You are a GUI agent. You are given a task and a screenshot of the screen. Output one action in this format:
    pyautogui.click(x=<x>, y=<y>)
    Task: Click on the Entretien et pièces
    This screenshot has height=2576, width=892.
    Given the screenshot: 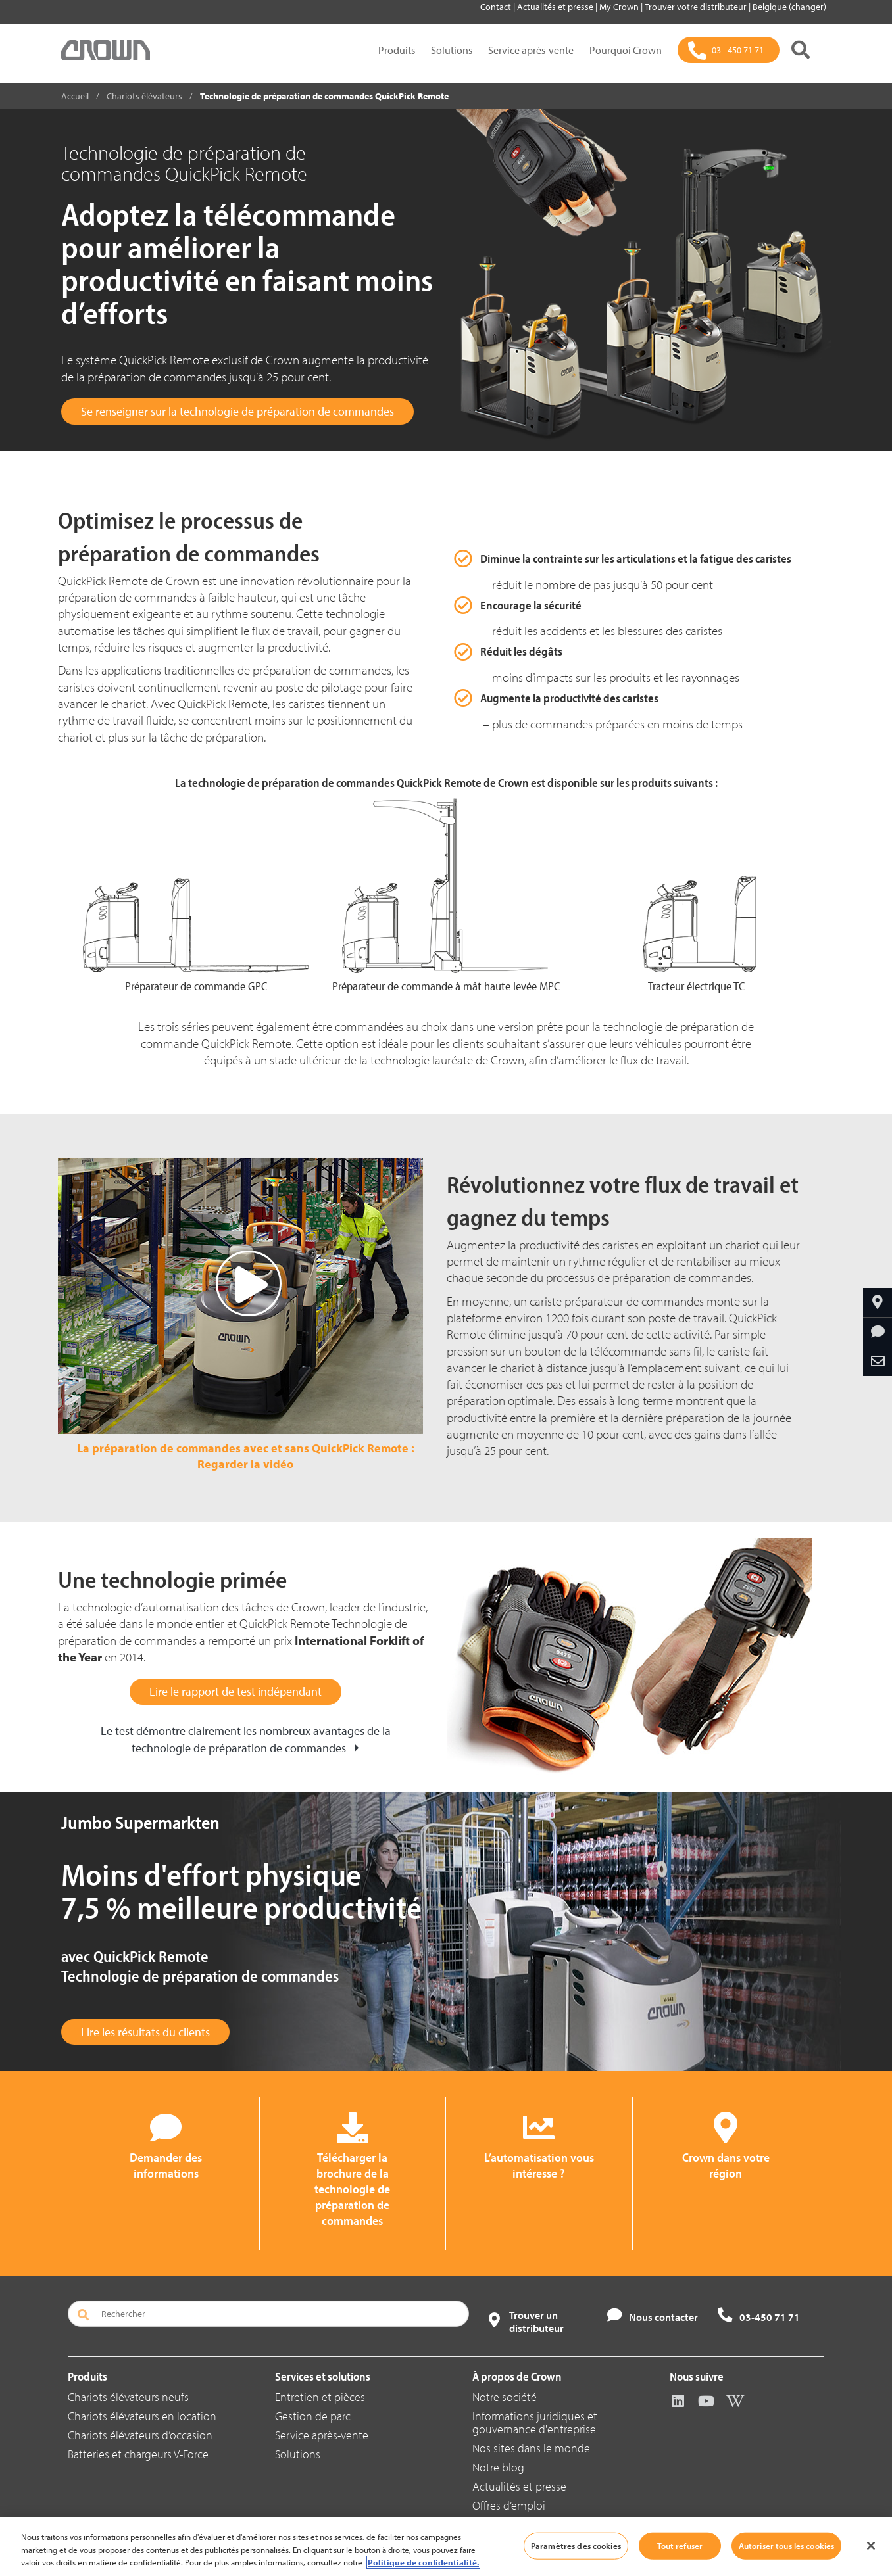 What is the action you would take?
    pyautogui.click(x=320, y=2396)
    